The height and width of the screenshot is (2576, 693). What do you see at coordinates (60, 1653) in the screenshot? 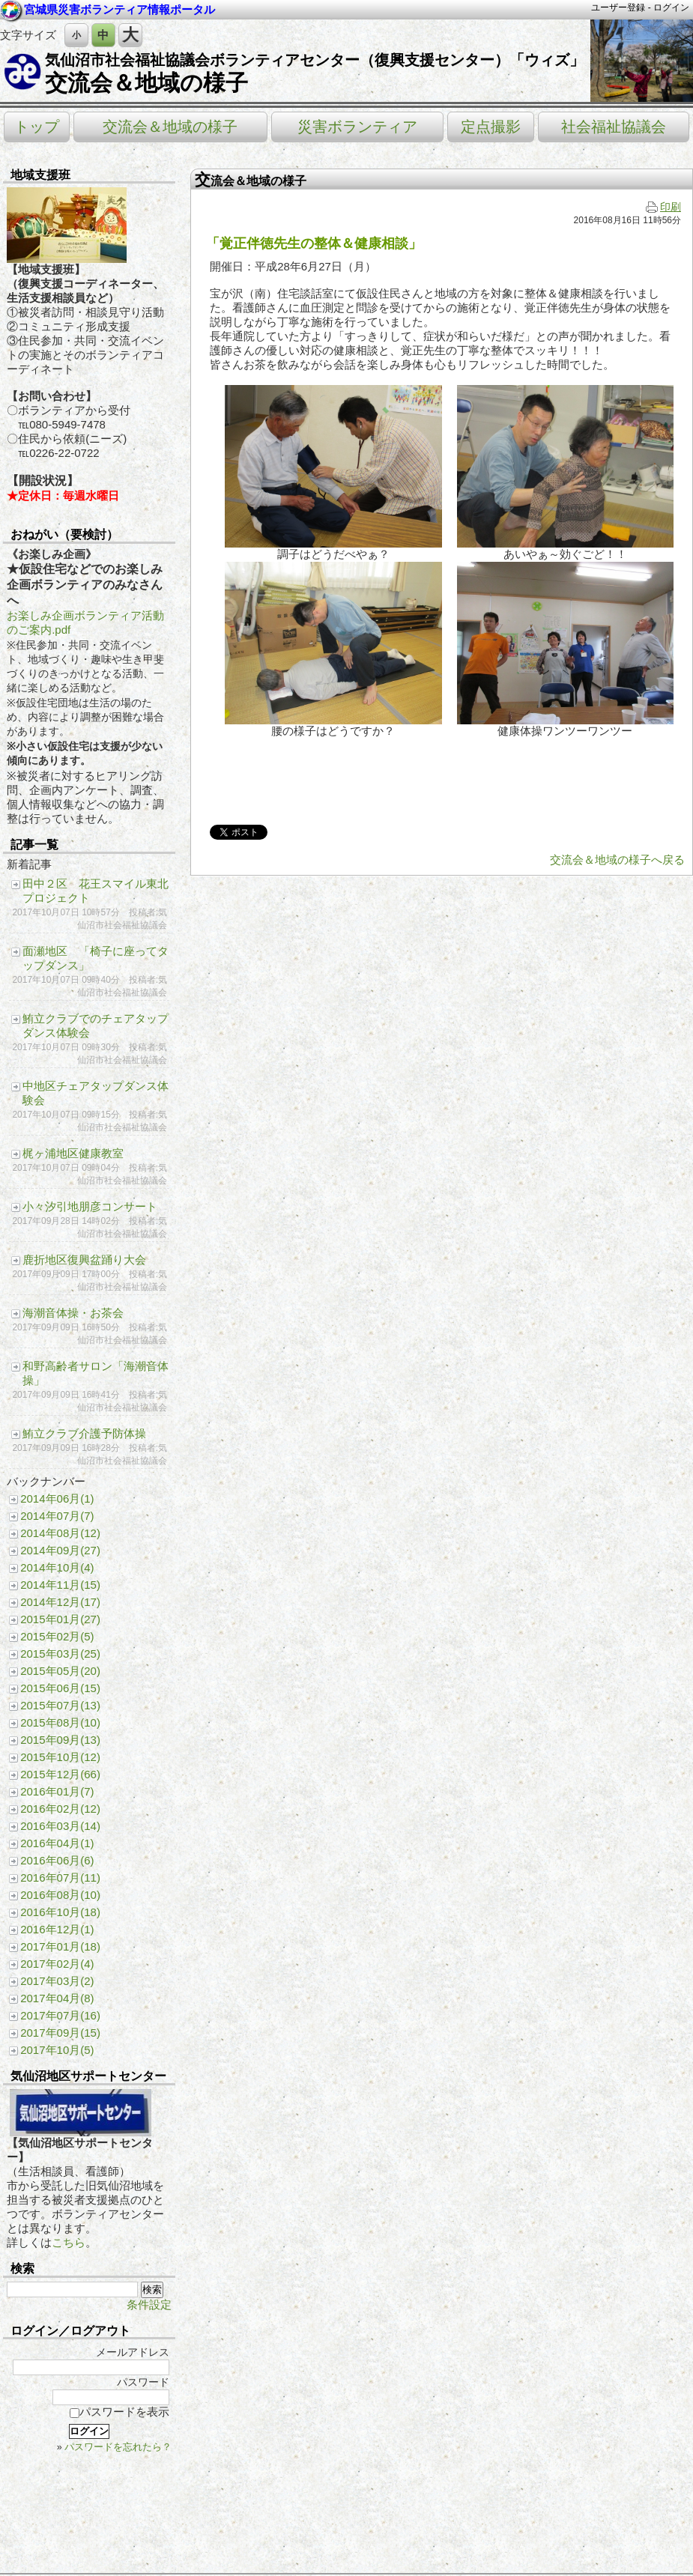
I see `2015年03月(25)` at bounding box center [60, 1653].